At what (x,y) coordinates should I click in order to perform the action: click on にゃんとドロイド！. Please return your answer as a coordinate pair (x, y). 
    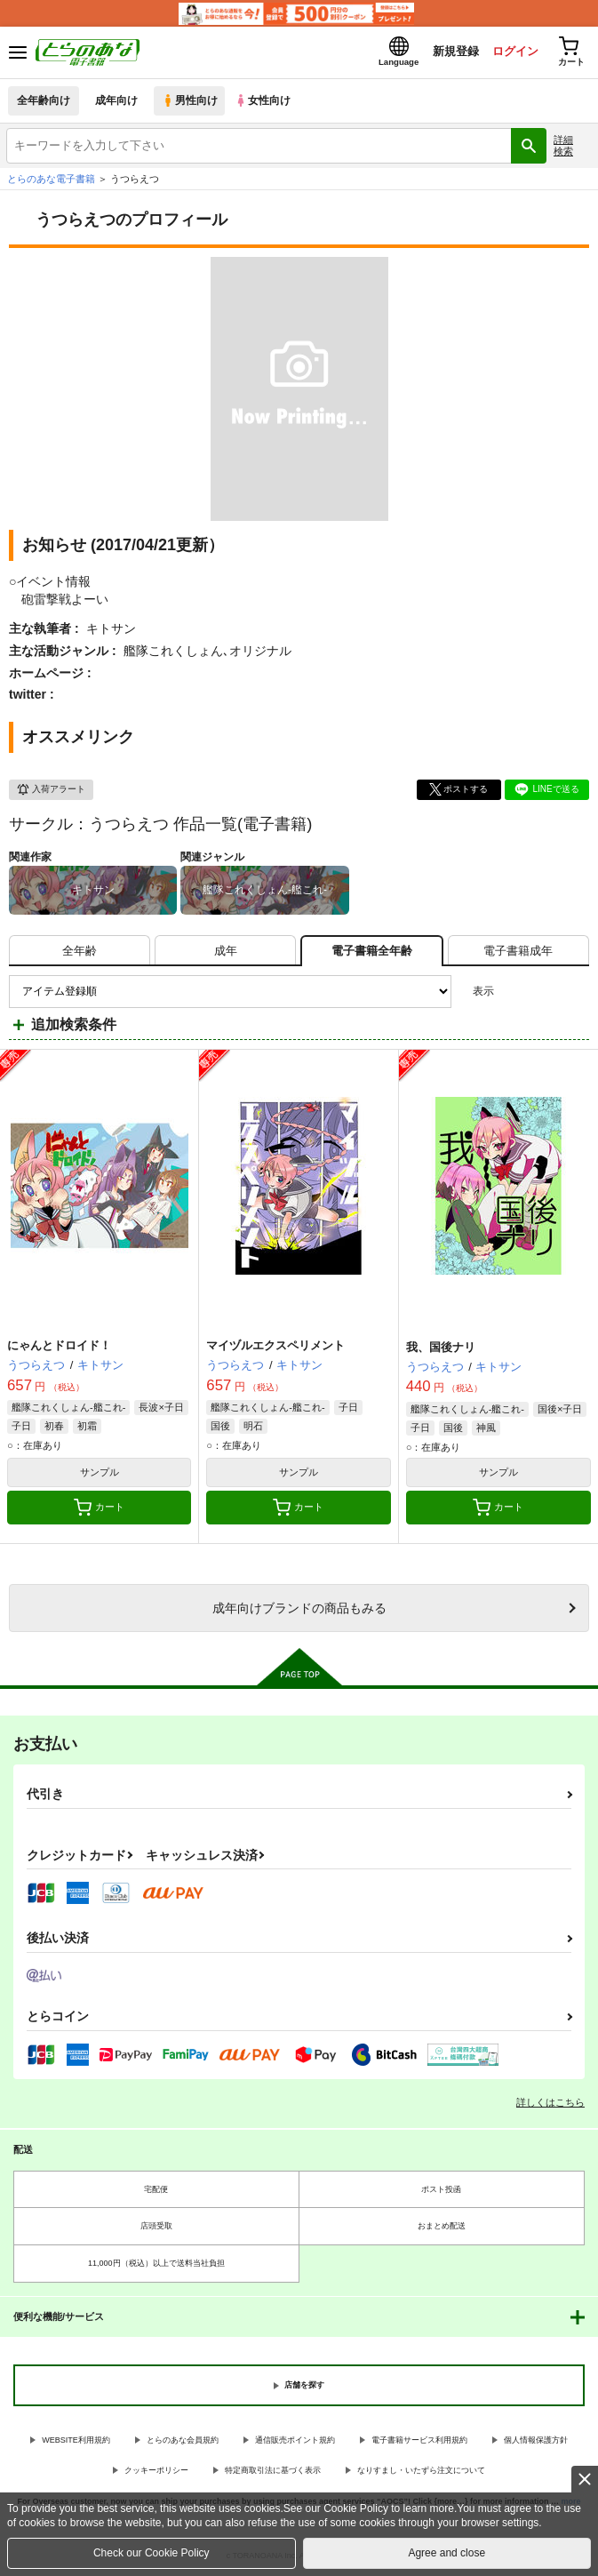
    Looking at the image, I should click on (59, 1346).